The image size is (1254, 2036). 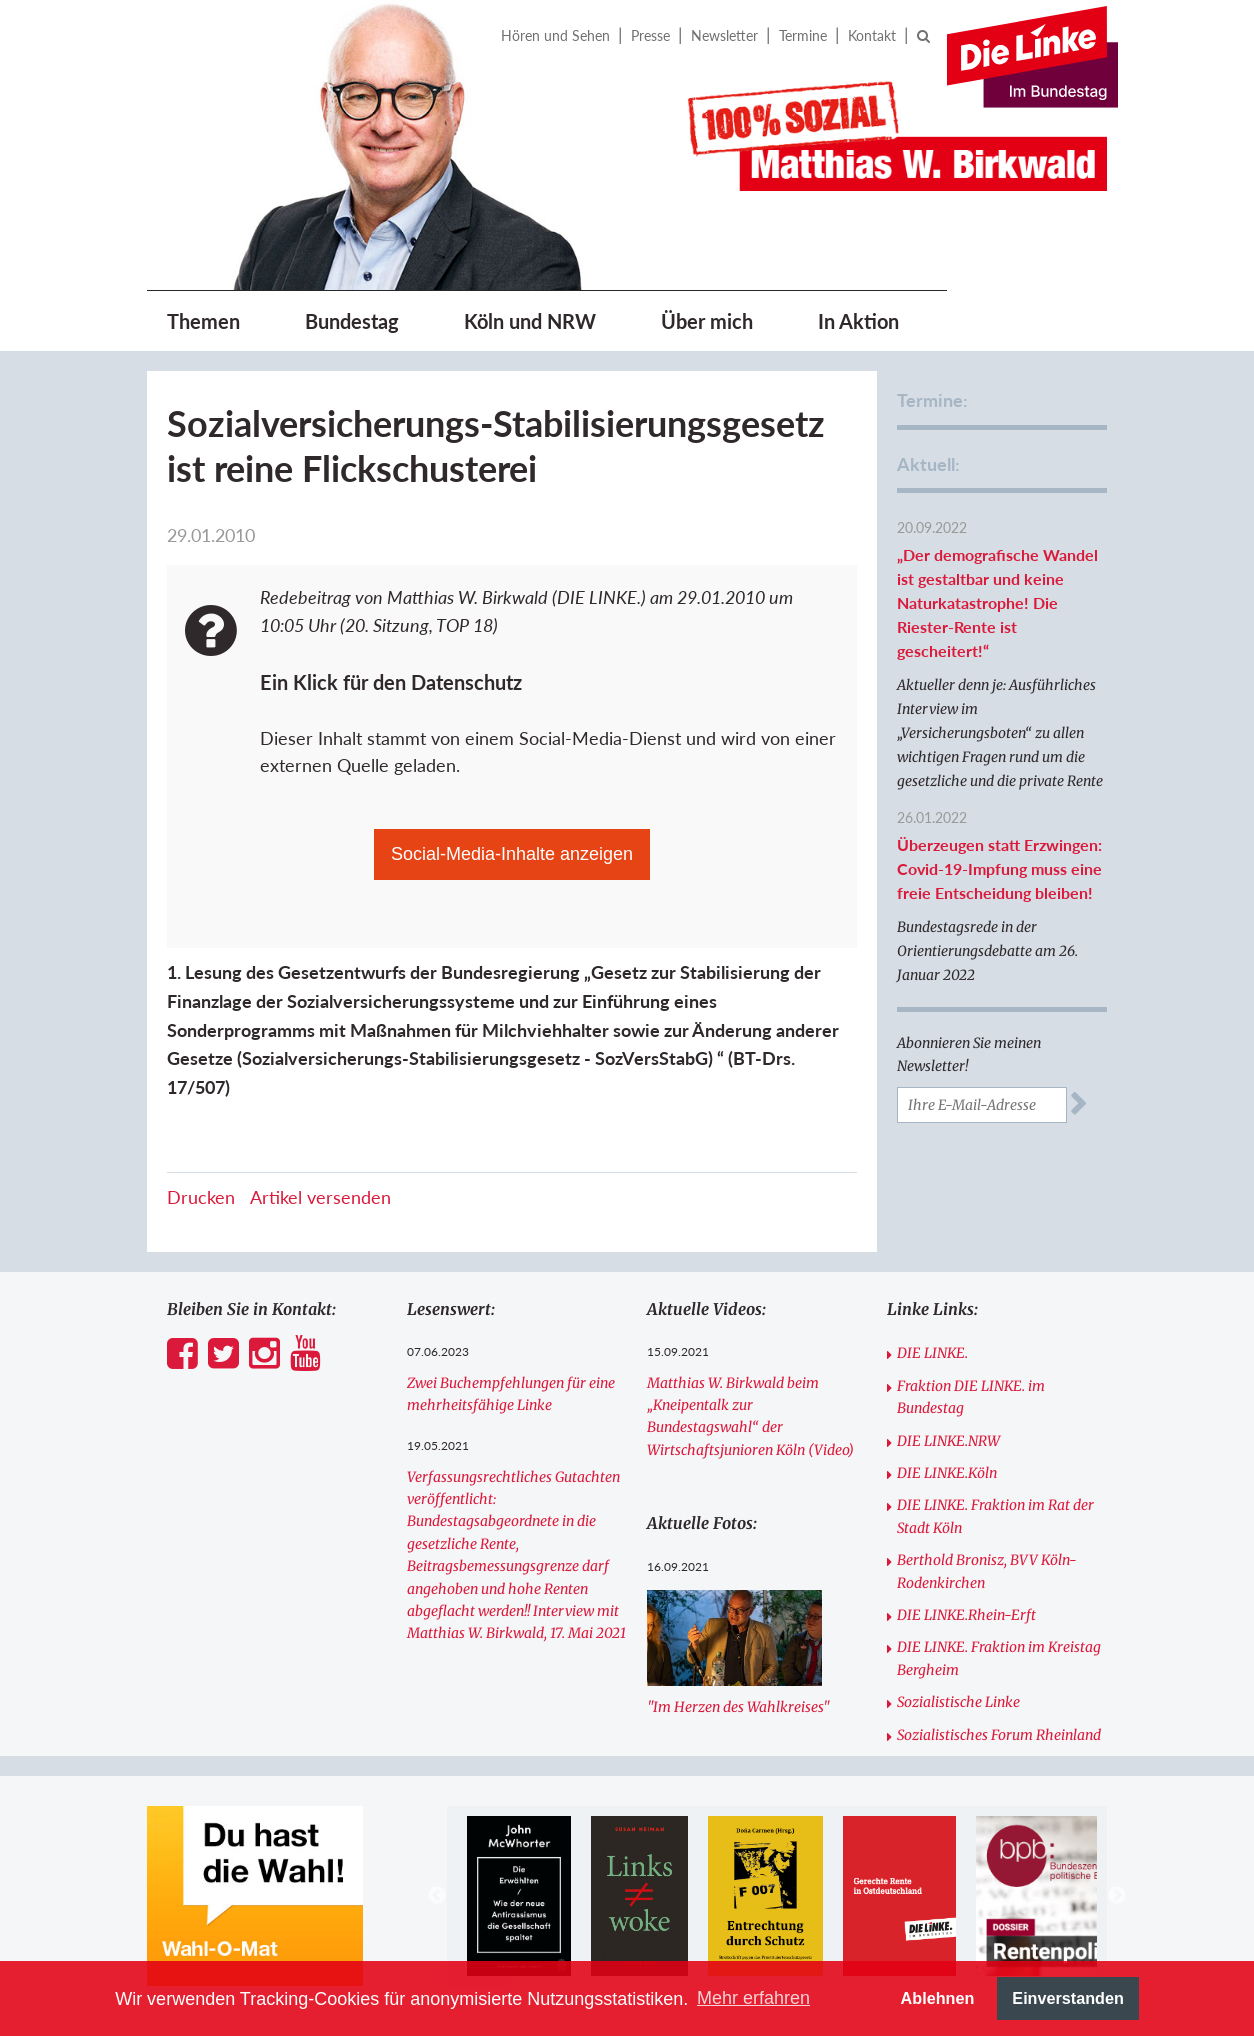 What do you see at coordinates (958, 1702) in the screenshot?
I see `Sozialistische Linke` at bounding box center [958, 1702].